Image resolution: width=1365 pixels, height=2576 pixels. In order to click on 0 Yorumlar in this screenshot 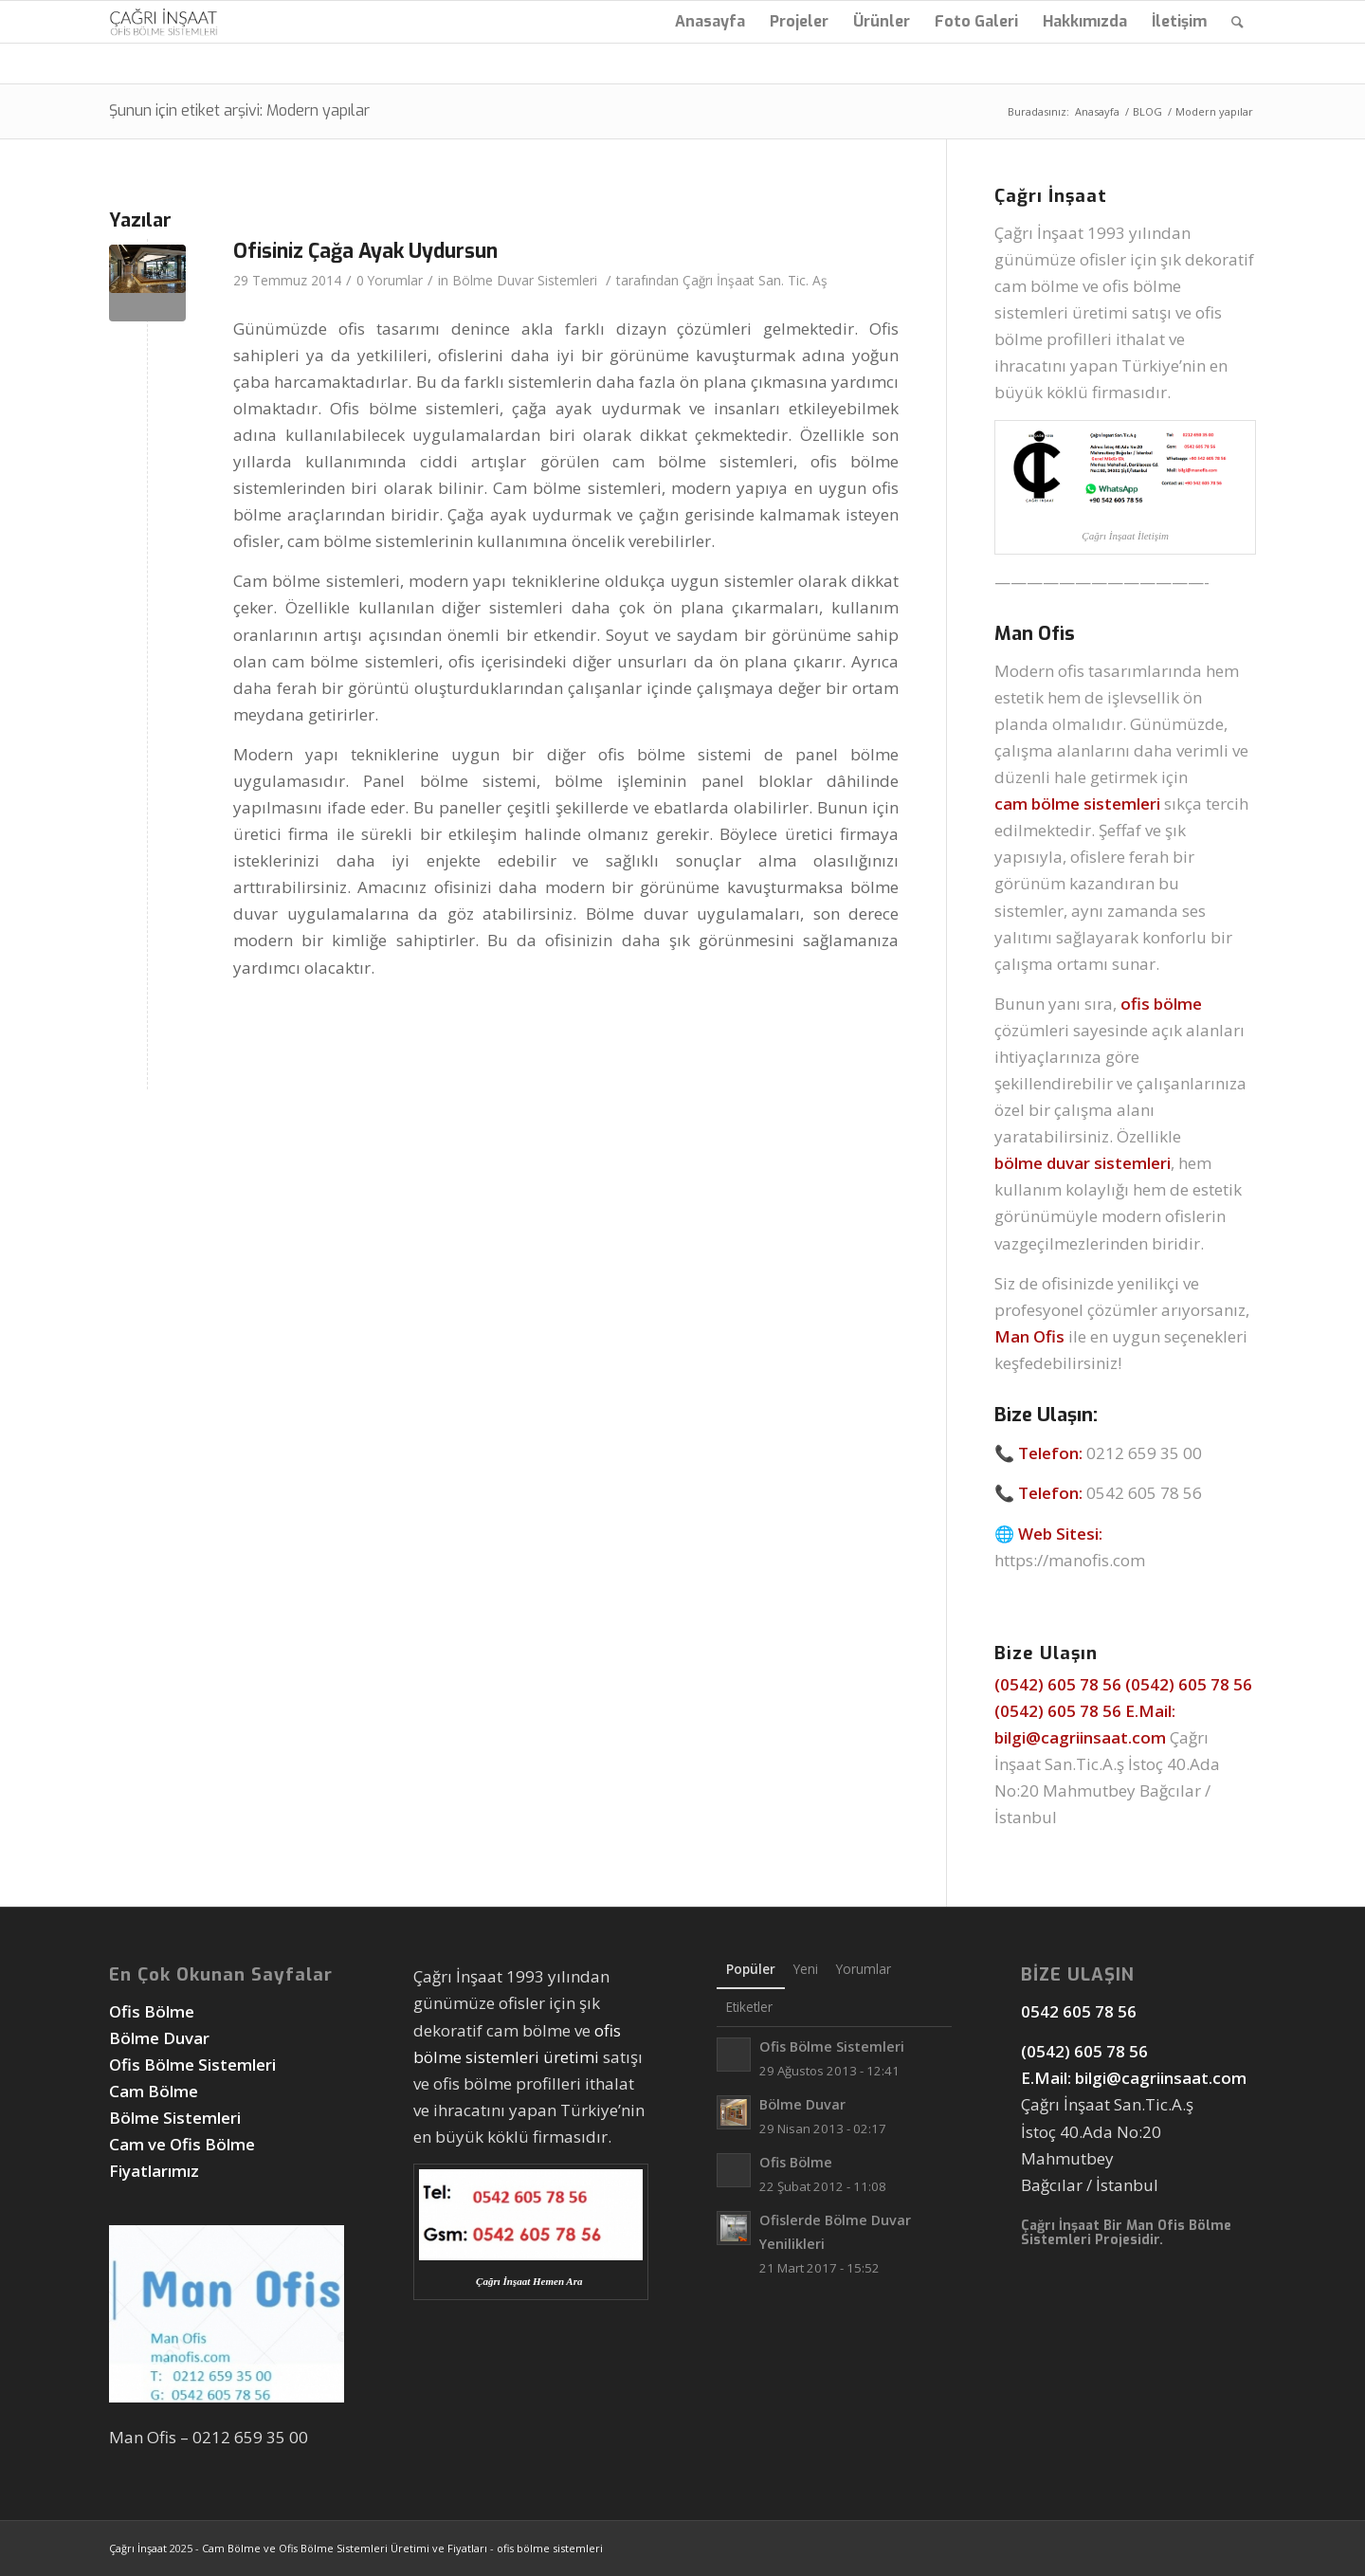, I will do `click(389, 280)`.